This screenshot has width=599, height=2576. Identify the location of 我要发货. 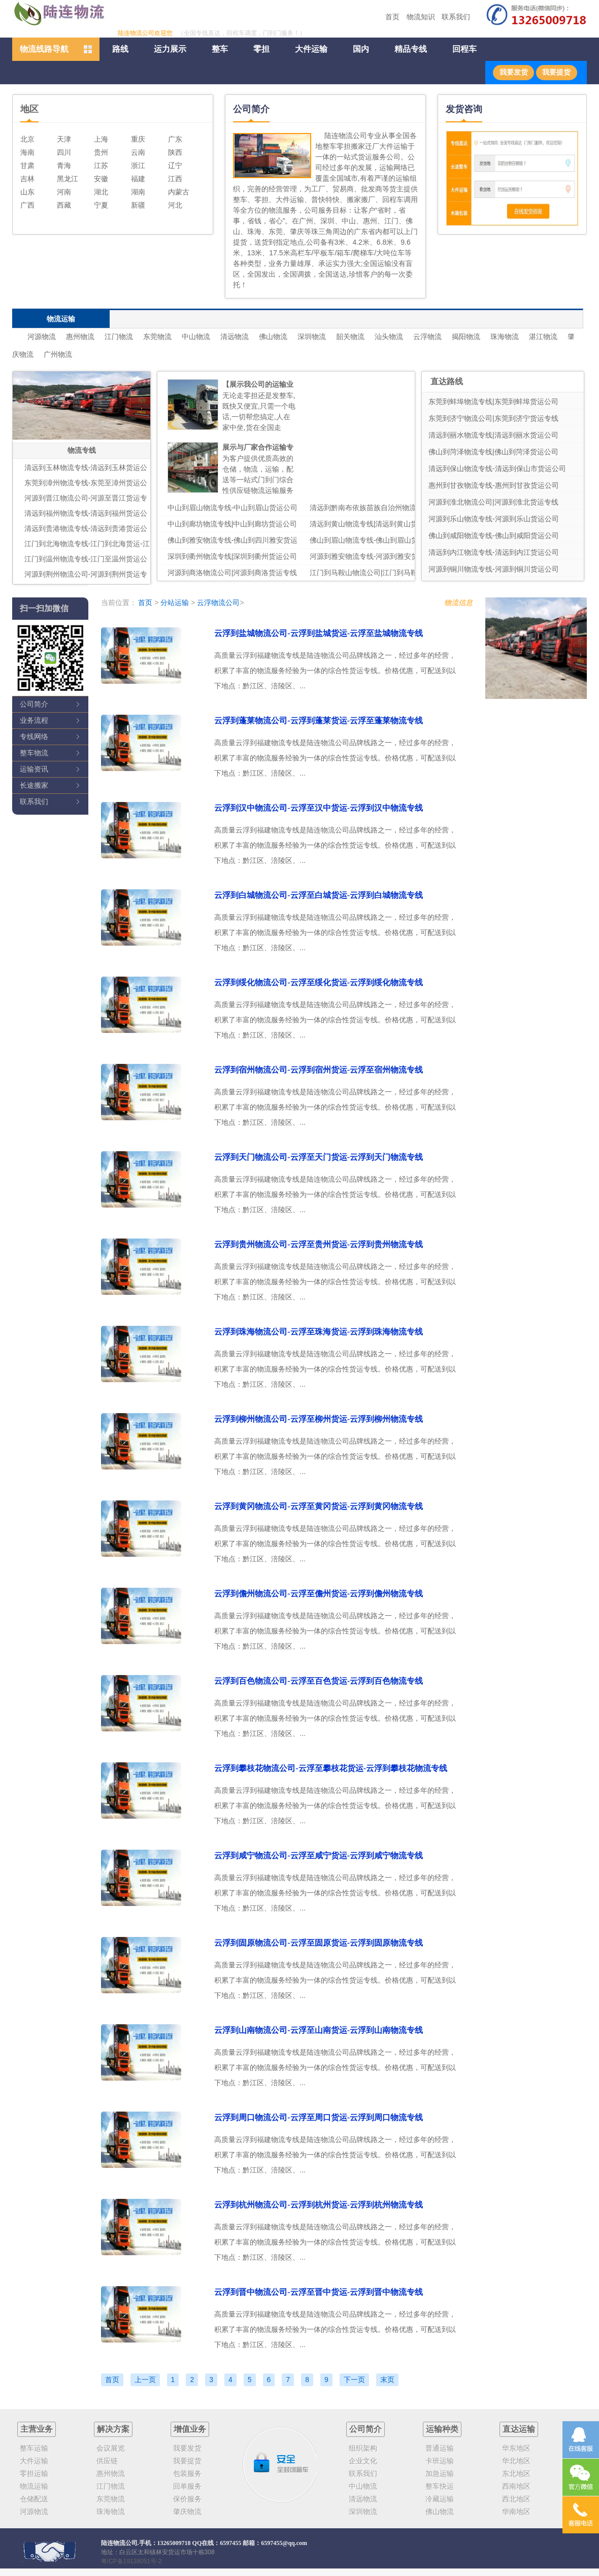
(514, 72).